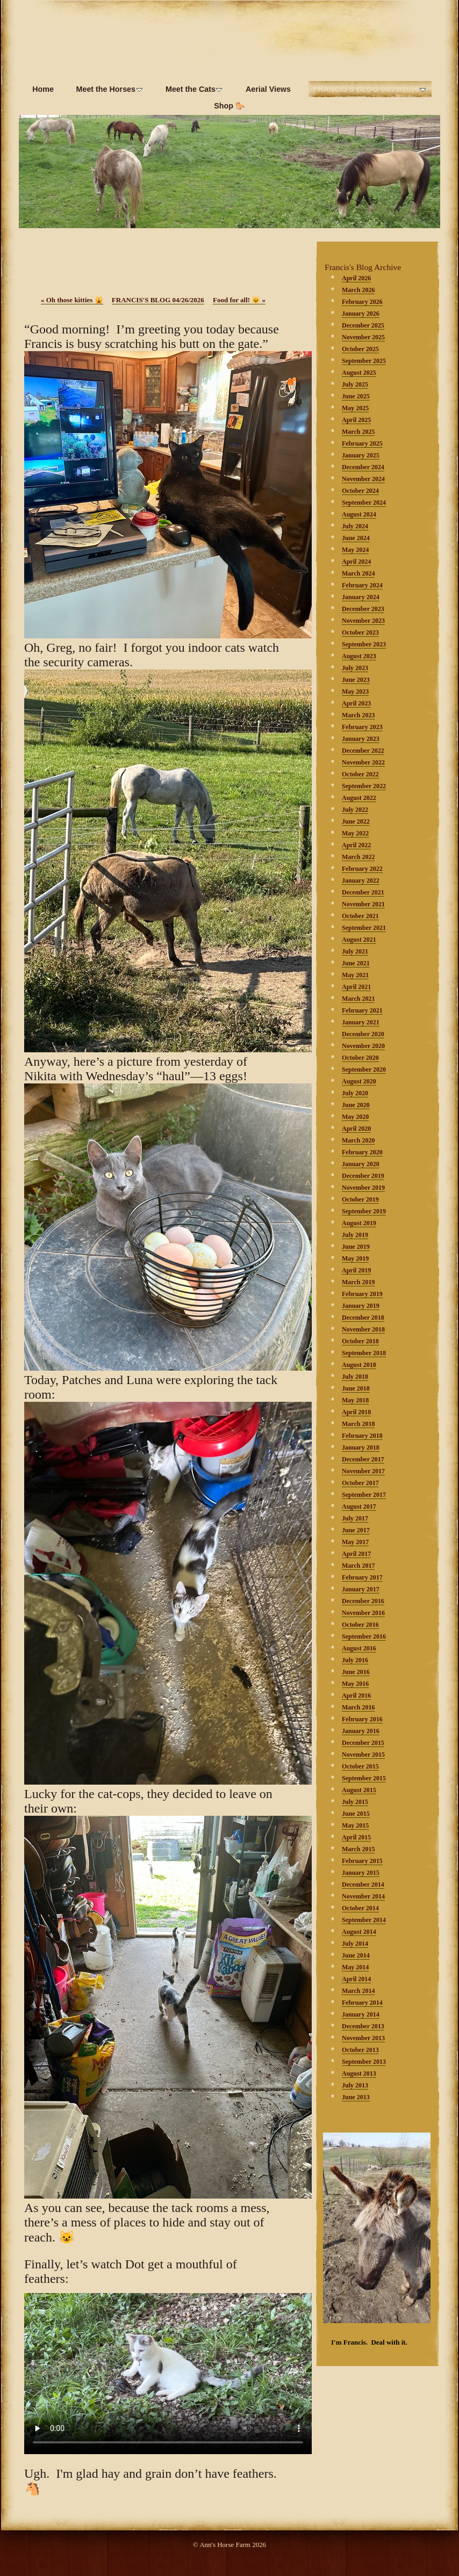 This screenshot has height=2576, width=459. Describe the element at coordinates (355, 1093) in the screenshot. I see `July 2020` at that location.